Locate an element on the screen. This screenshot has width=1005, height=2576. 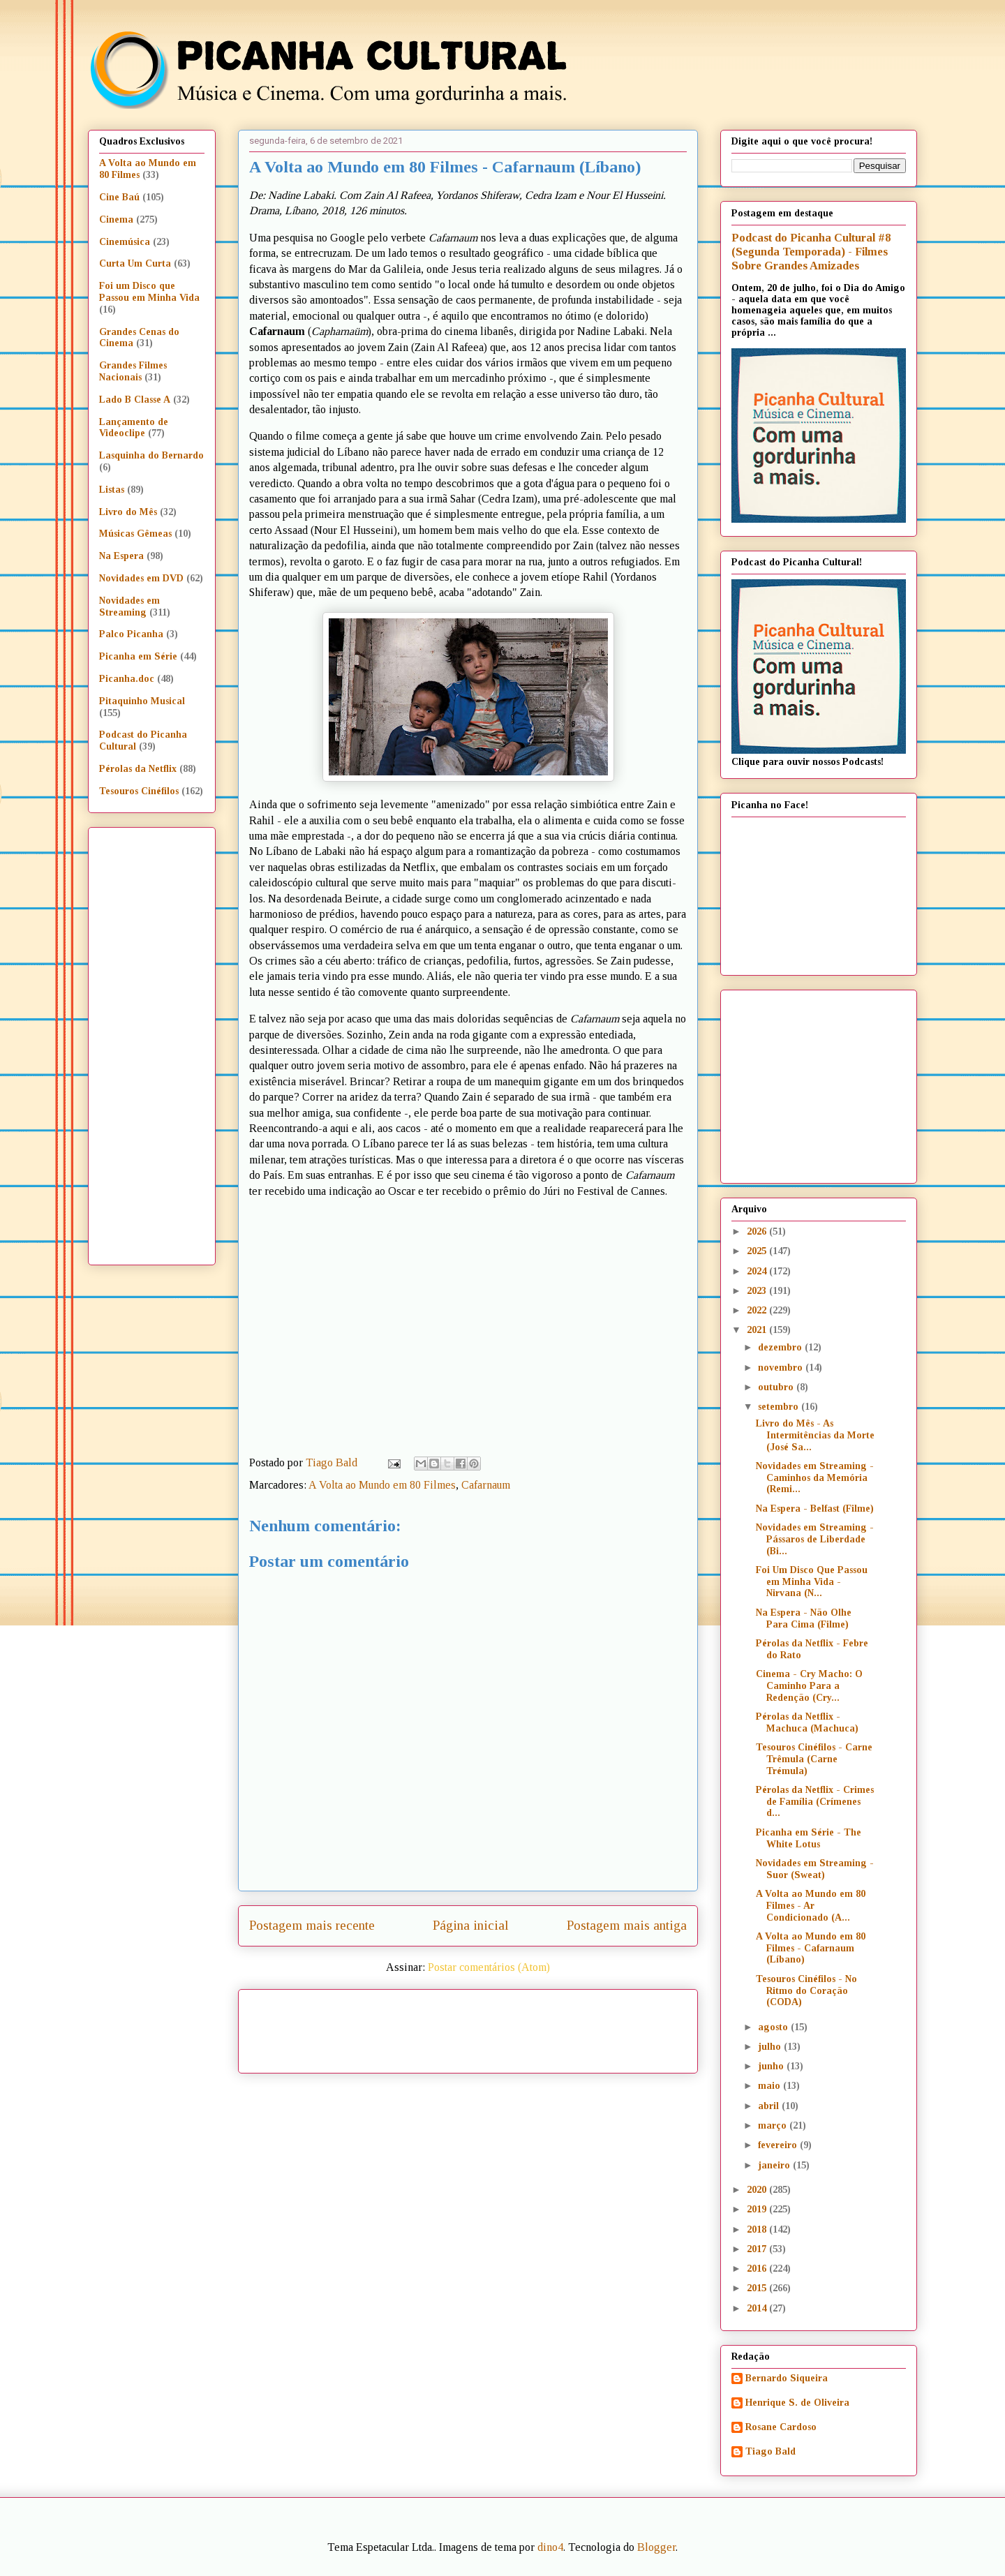
Cine Baú is located at coordinates (119, 197).